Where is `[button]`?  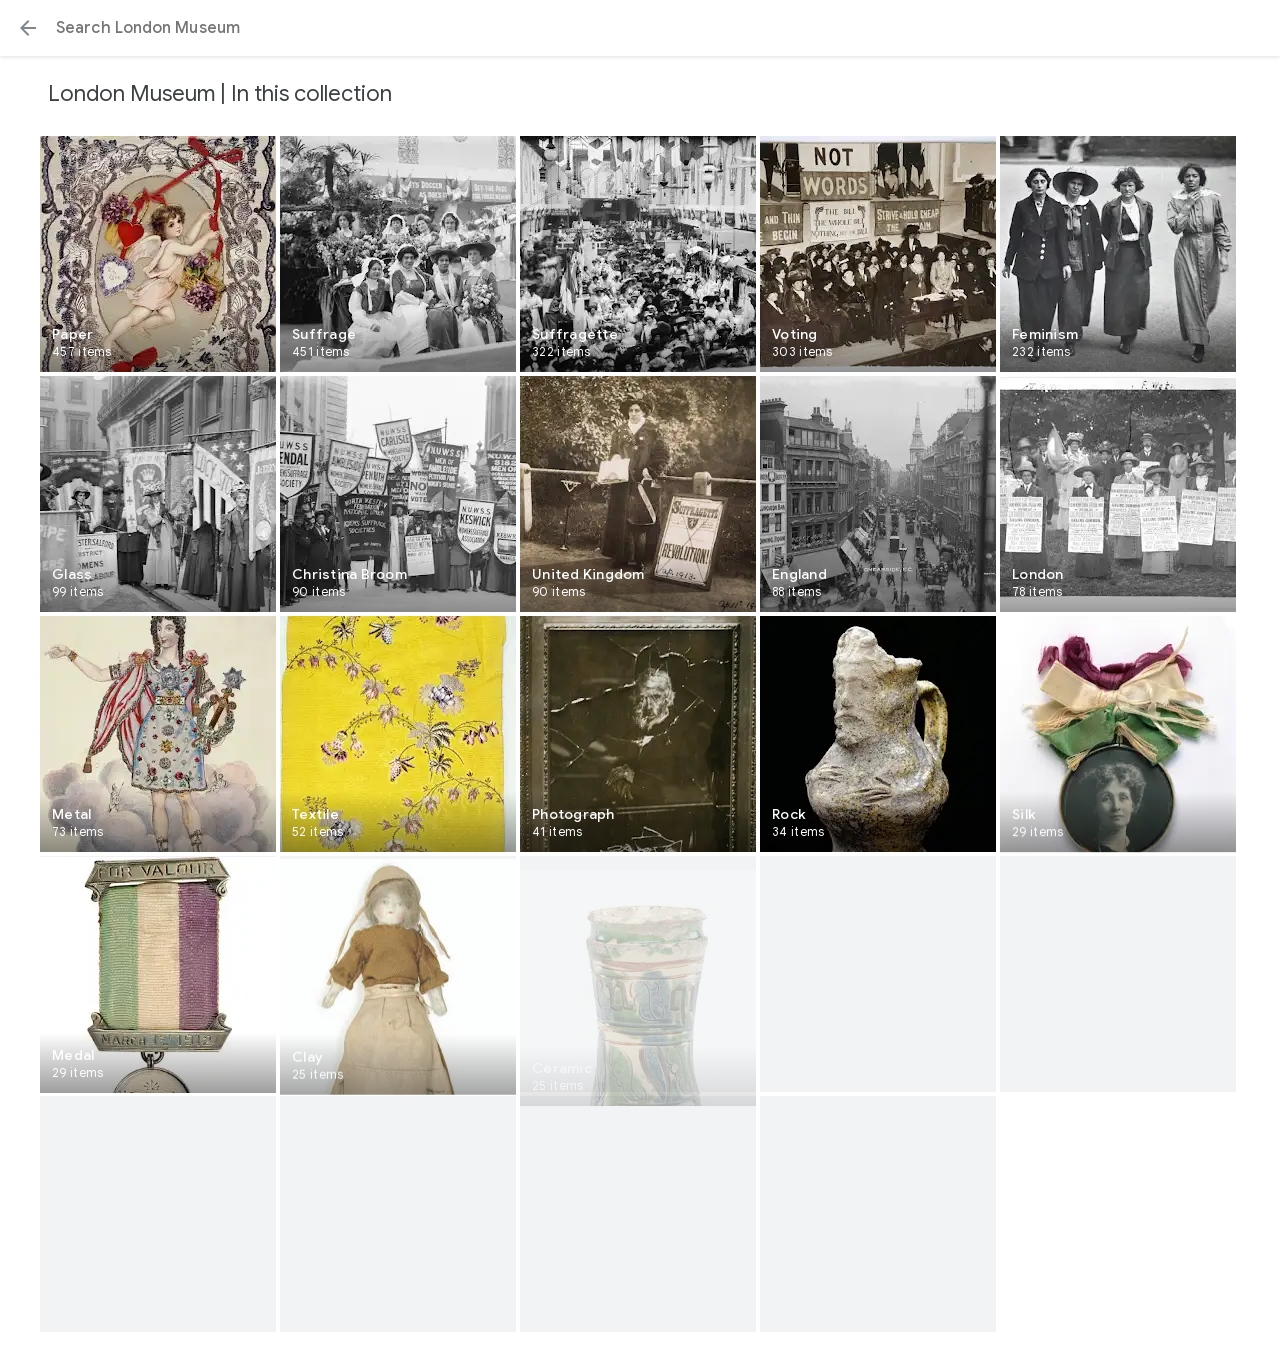
[button] is located at coordinates (28, 28).